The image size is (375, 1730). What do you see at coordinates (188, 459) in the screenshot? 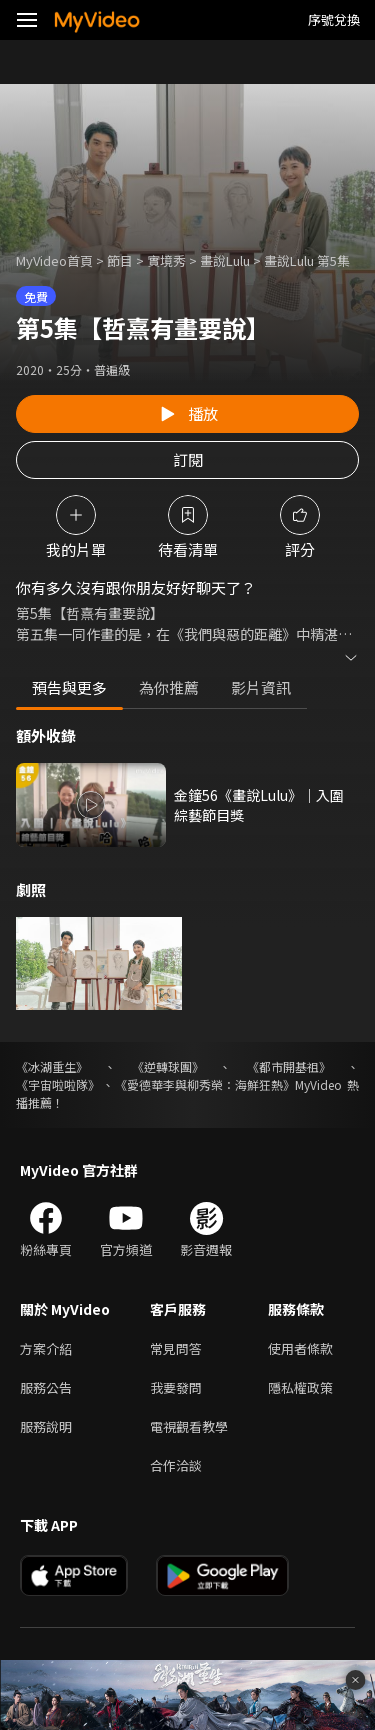
I see `訂閱` at bounding box center [188, 459].